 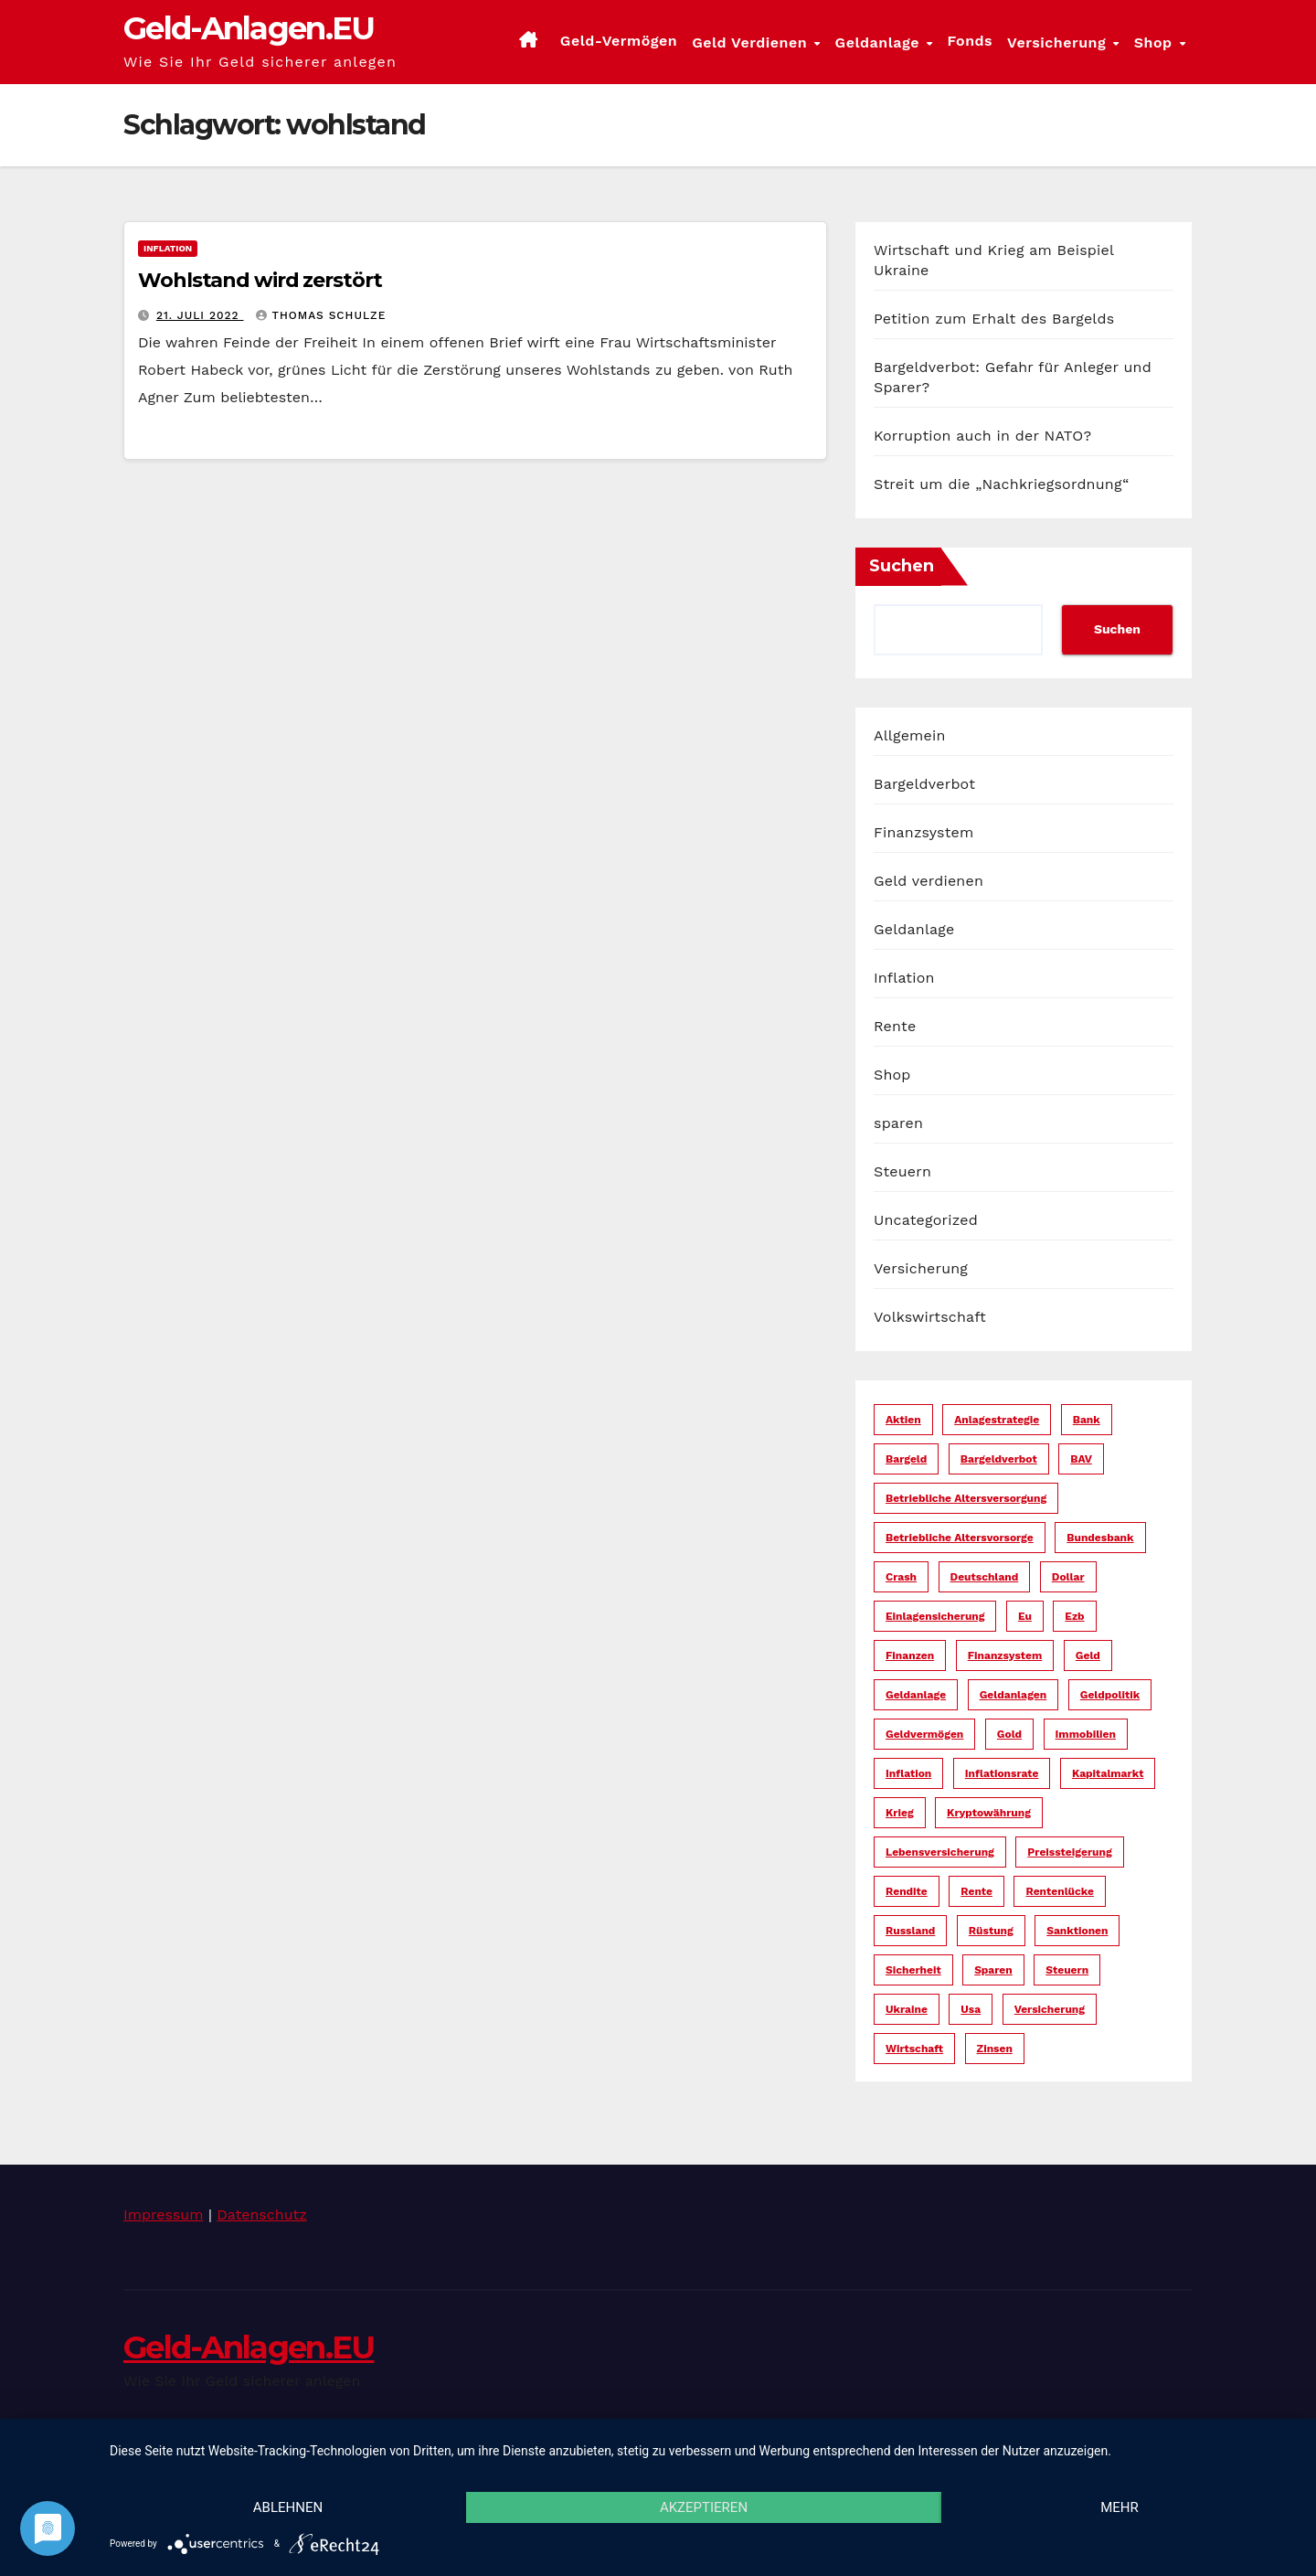 What do you see at coordinates (907, 2009) in the screenshot?
I see `ukraine [ukraine (15 Einträge)]` at bounding box center [907, 2009].